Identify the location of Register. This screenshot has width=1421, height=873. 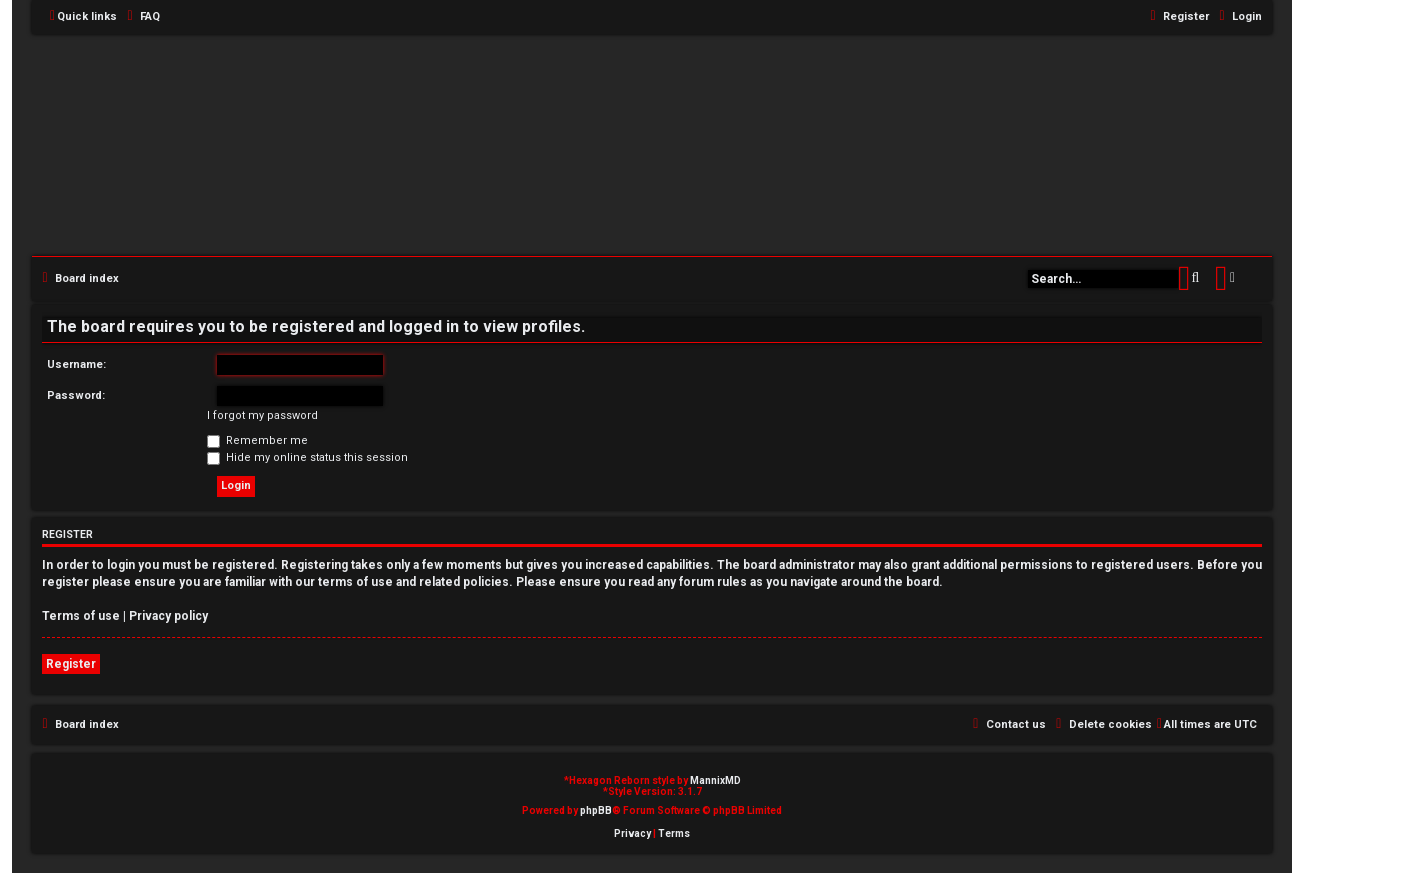
(71, 664).